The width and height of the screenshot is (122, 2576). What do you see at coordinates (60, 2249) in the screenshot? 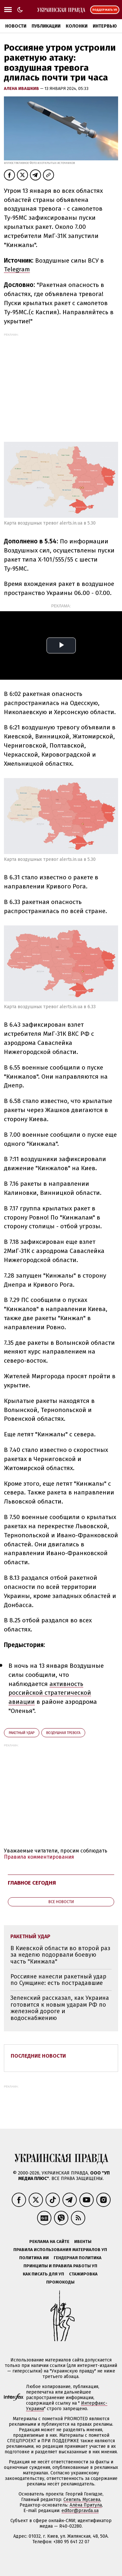
I see `Правила использования материалов УП` at bounding box center [60, 2249].